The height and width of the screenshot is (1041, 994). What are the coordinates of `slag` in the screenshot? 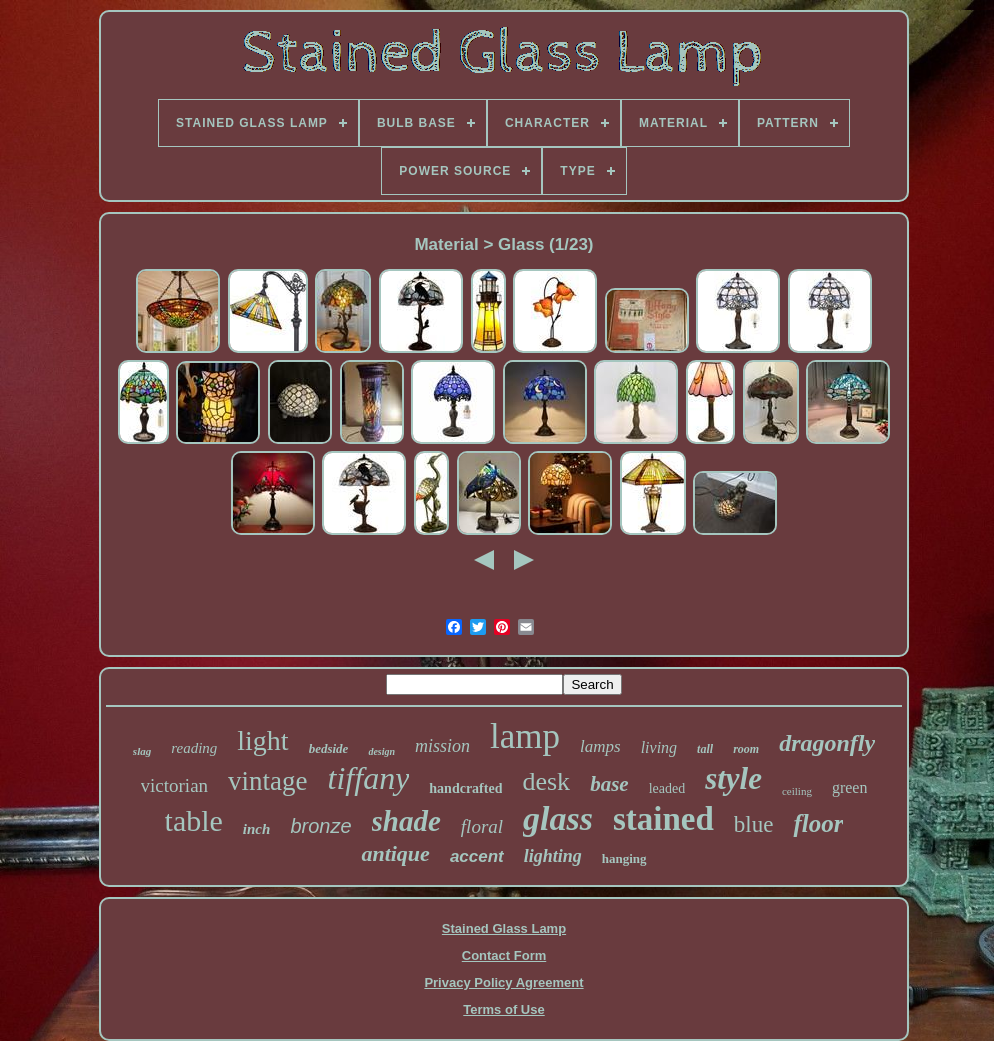 It's located at (142, 751).